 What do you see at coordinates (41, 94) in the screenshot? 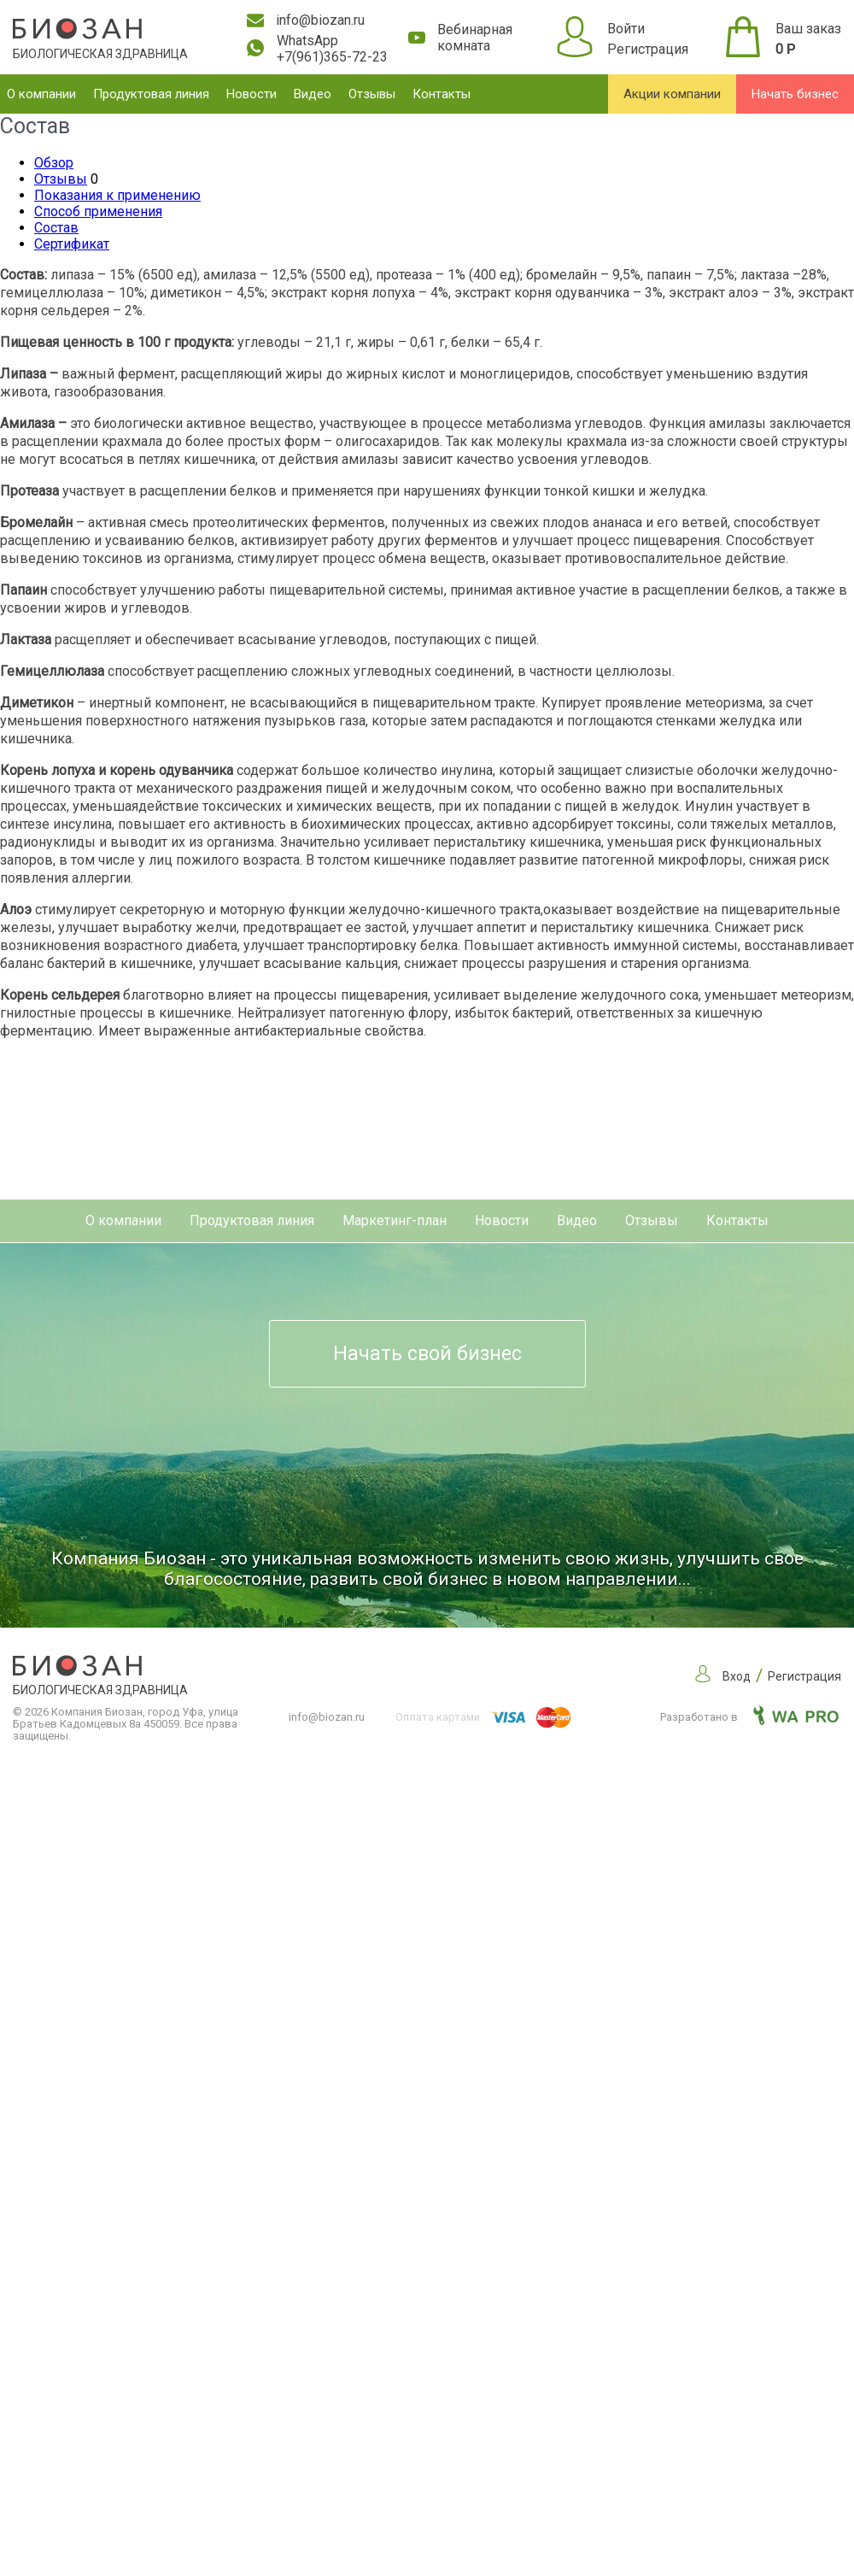
I see `О компании` at bounding box center [41, 94].